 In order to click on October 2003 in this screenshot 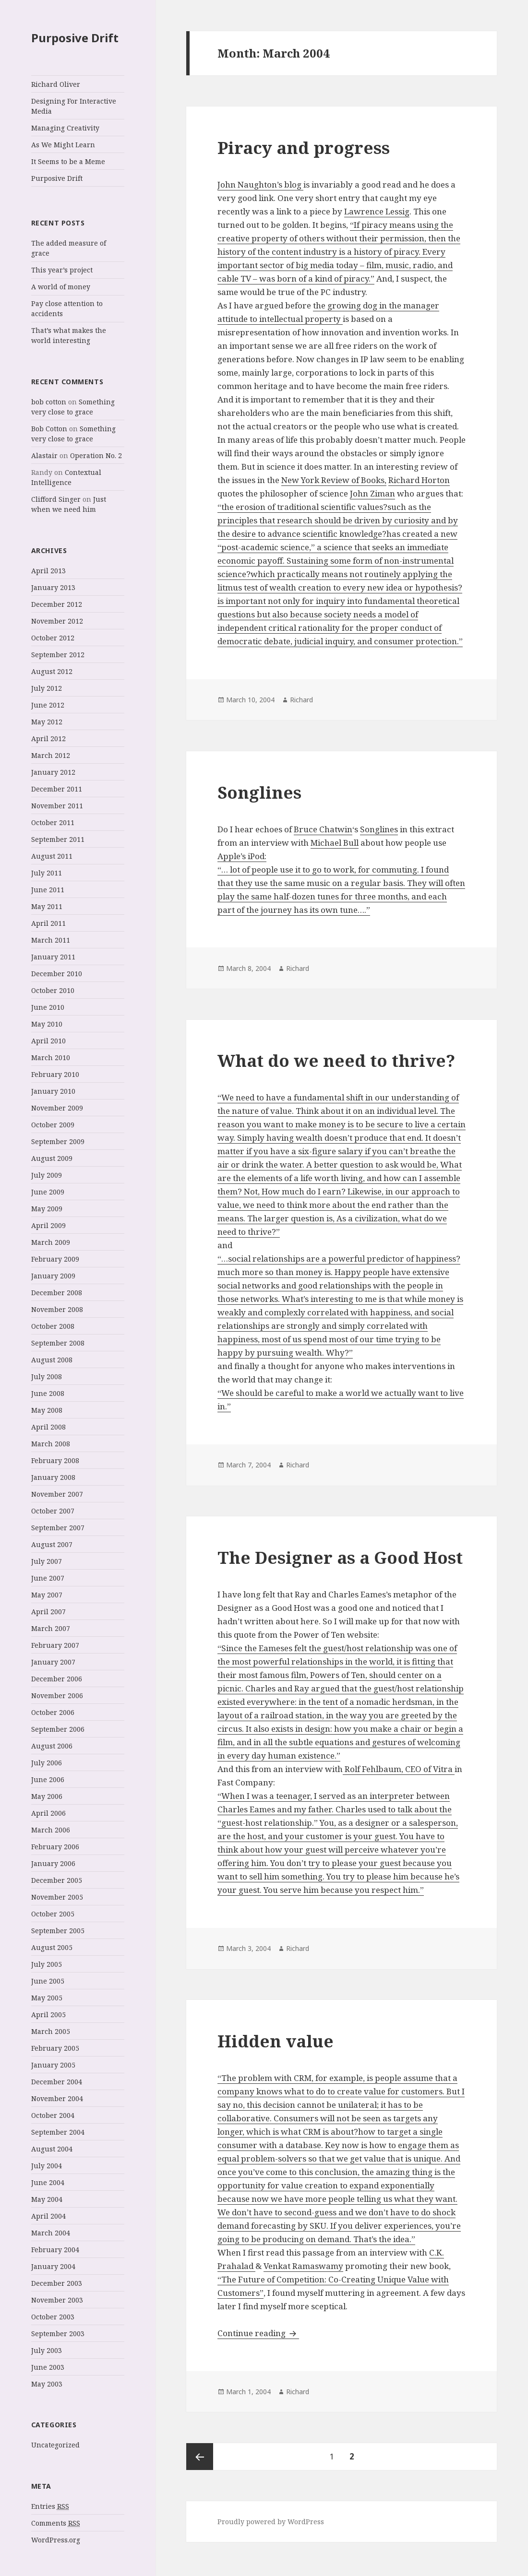, I will do `click(52, 2316)`.